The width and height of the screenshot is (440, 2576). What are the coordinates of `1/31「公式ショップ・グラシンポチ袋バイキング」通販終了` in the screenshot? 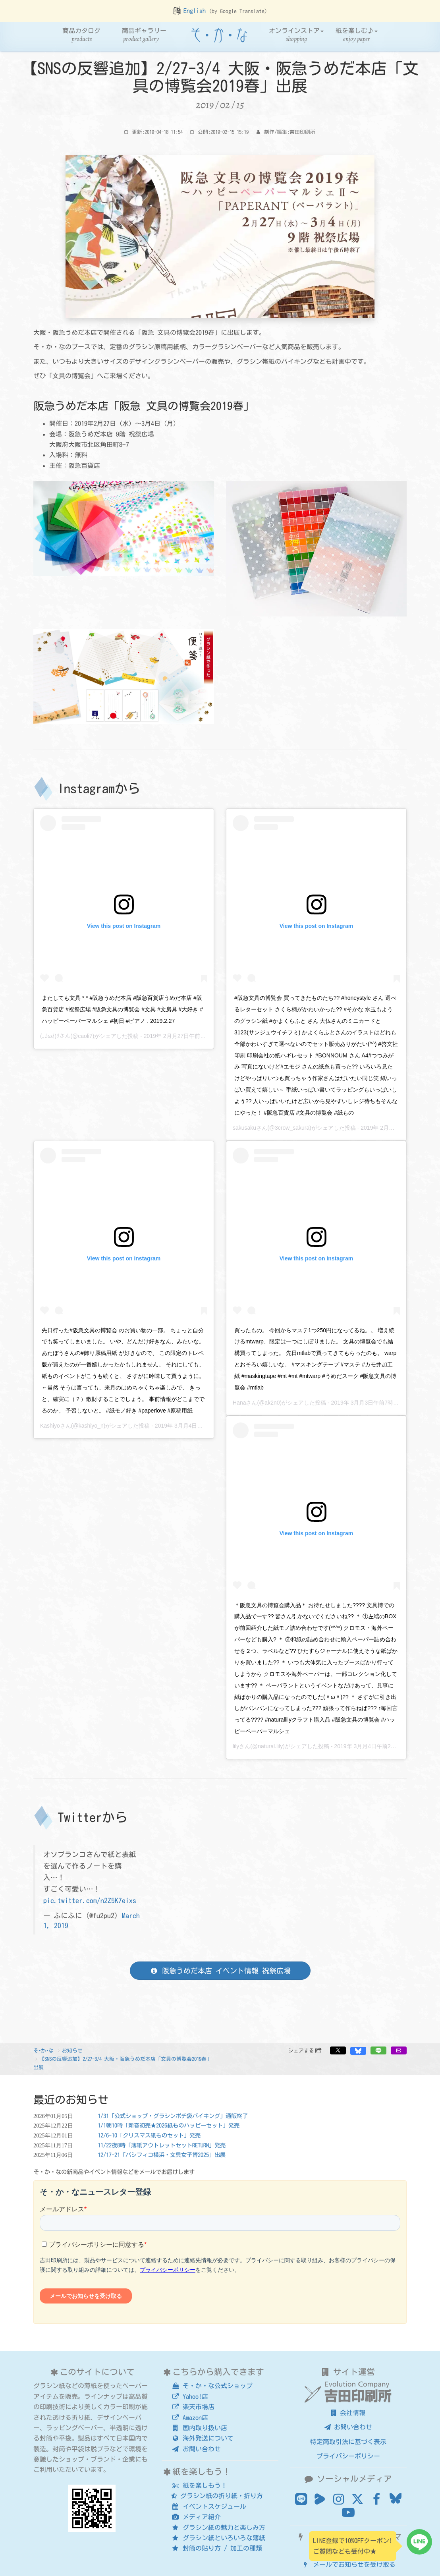 It's located at (173, 2116).